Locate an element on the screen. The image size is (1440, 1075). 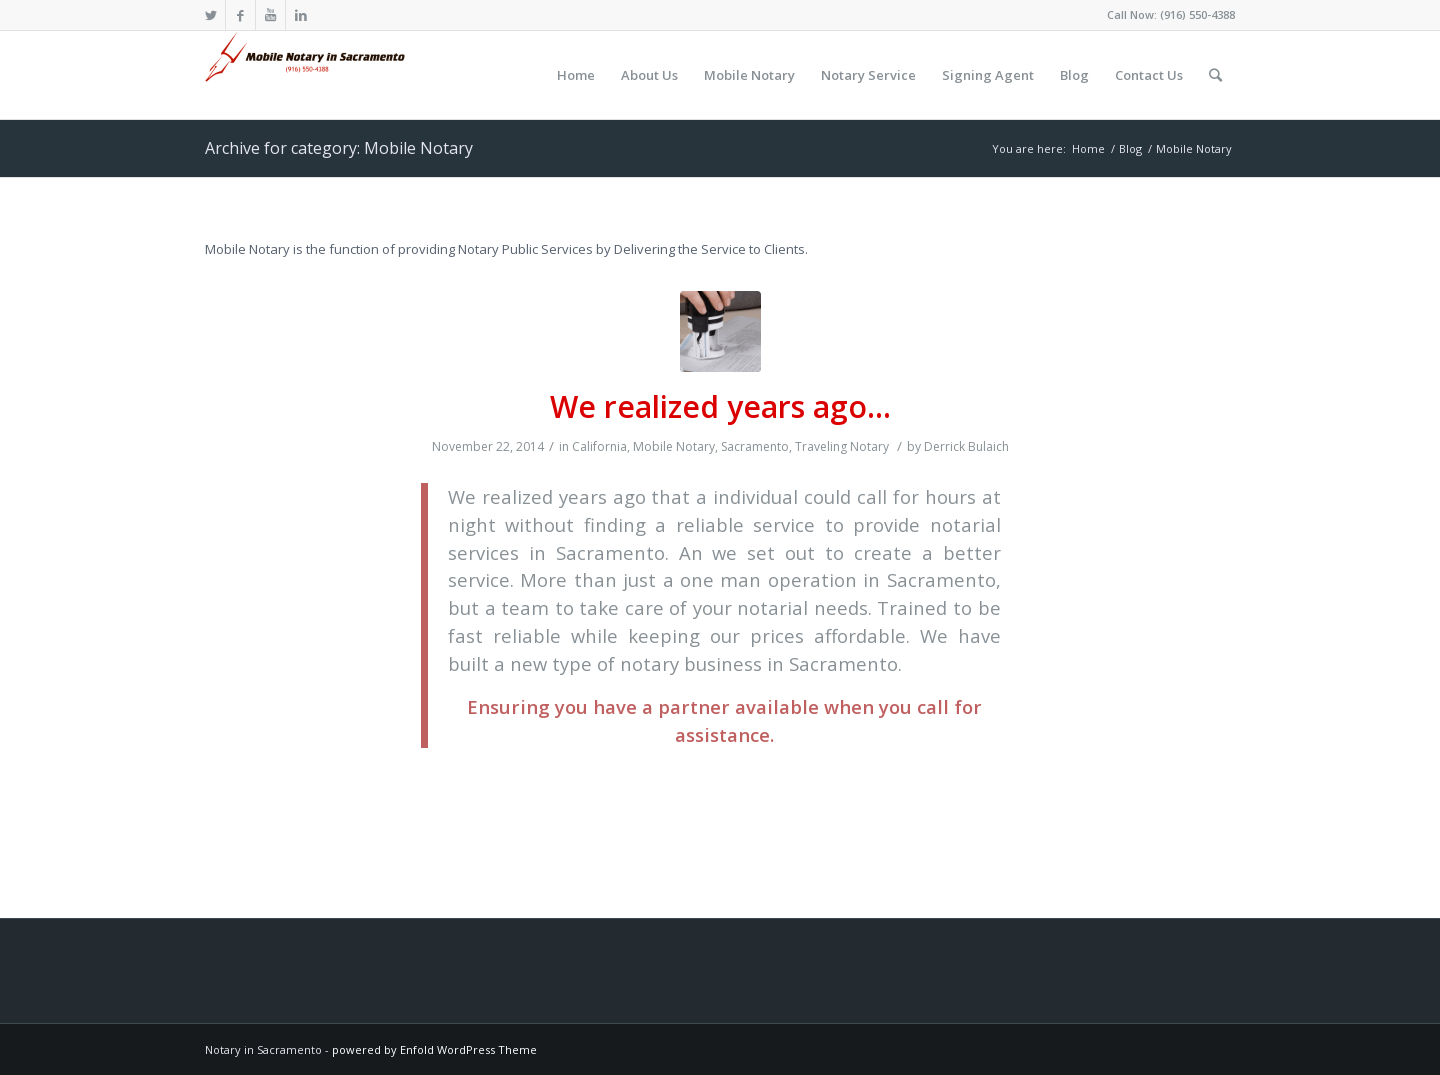
powered by Enfold WordPress Theme is located at coordinates (434, 1049).